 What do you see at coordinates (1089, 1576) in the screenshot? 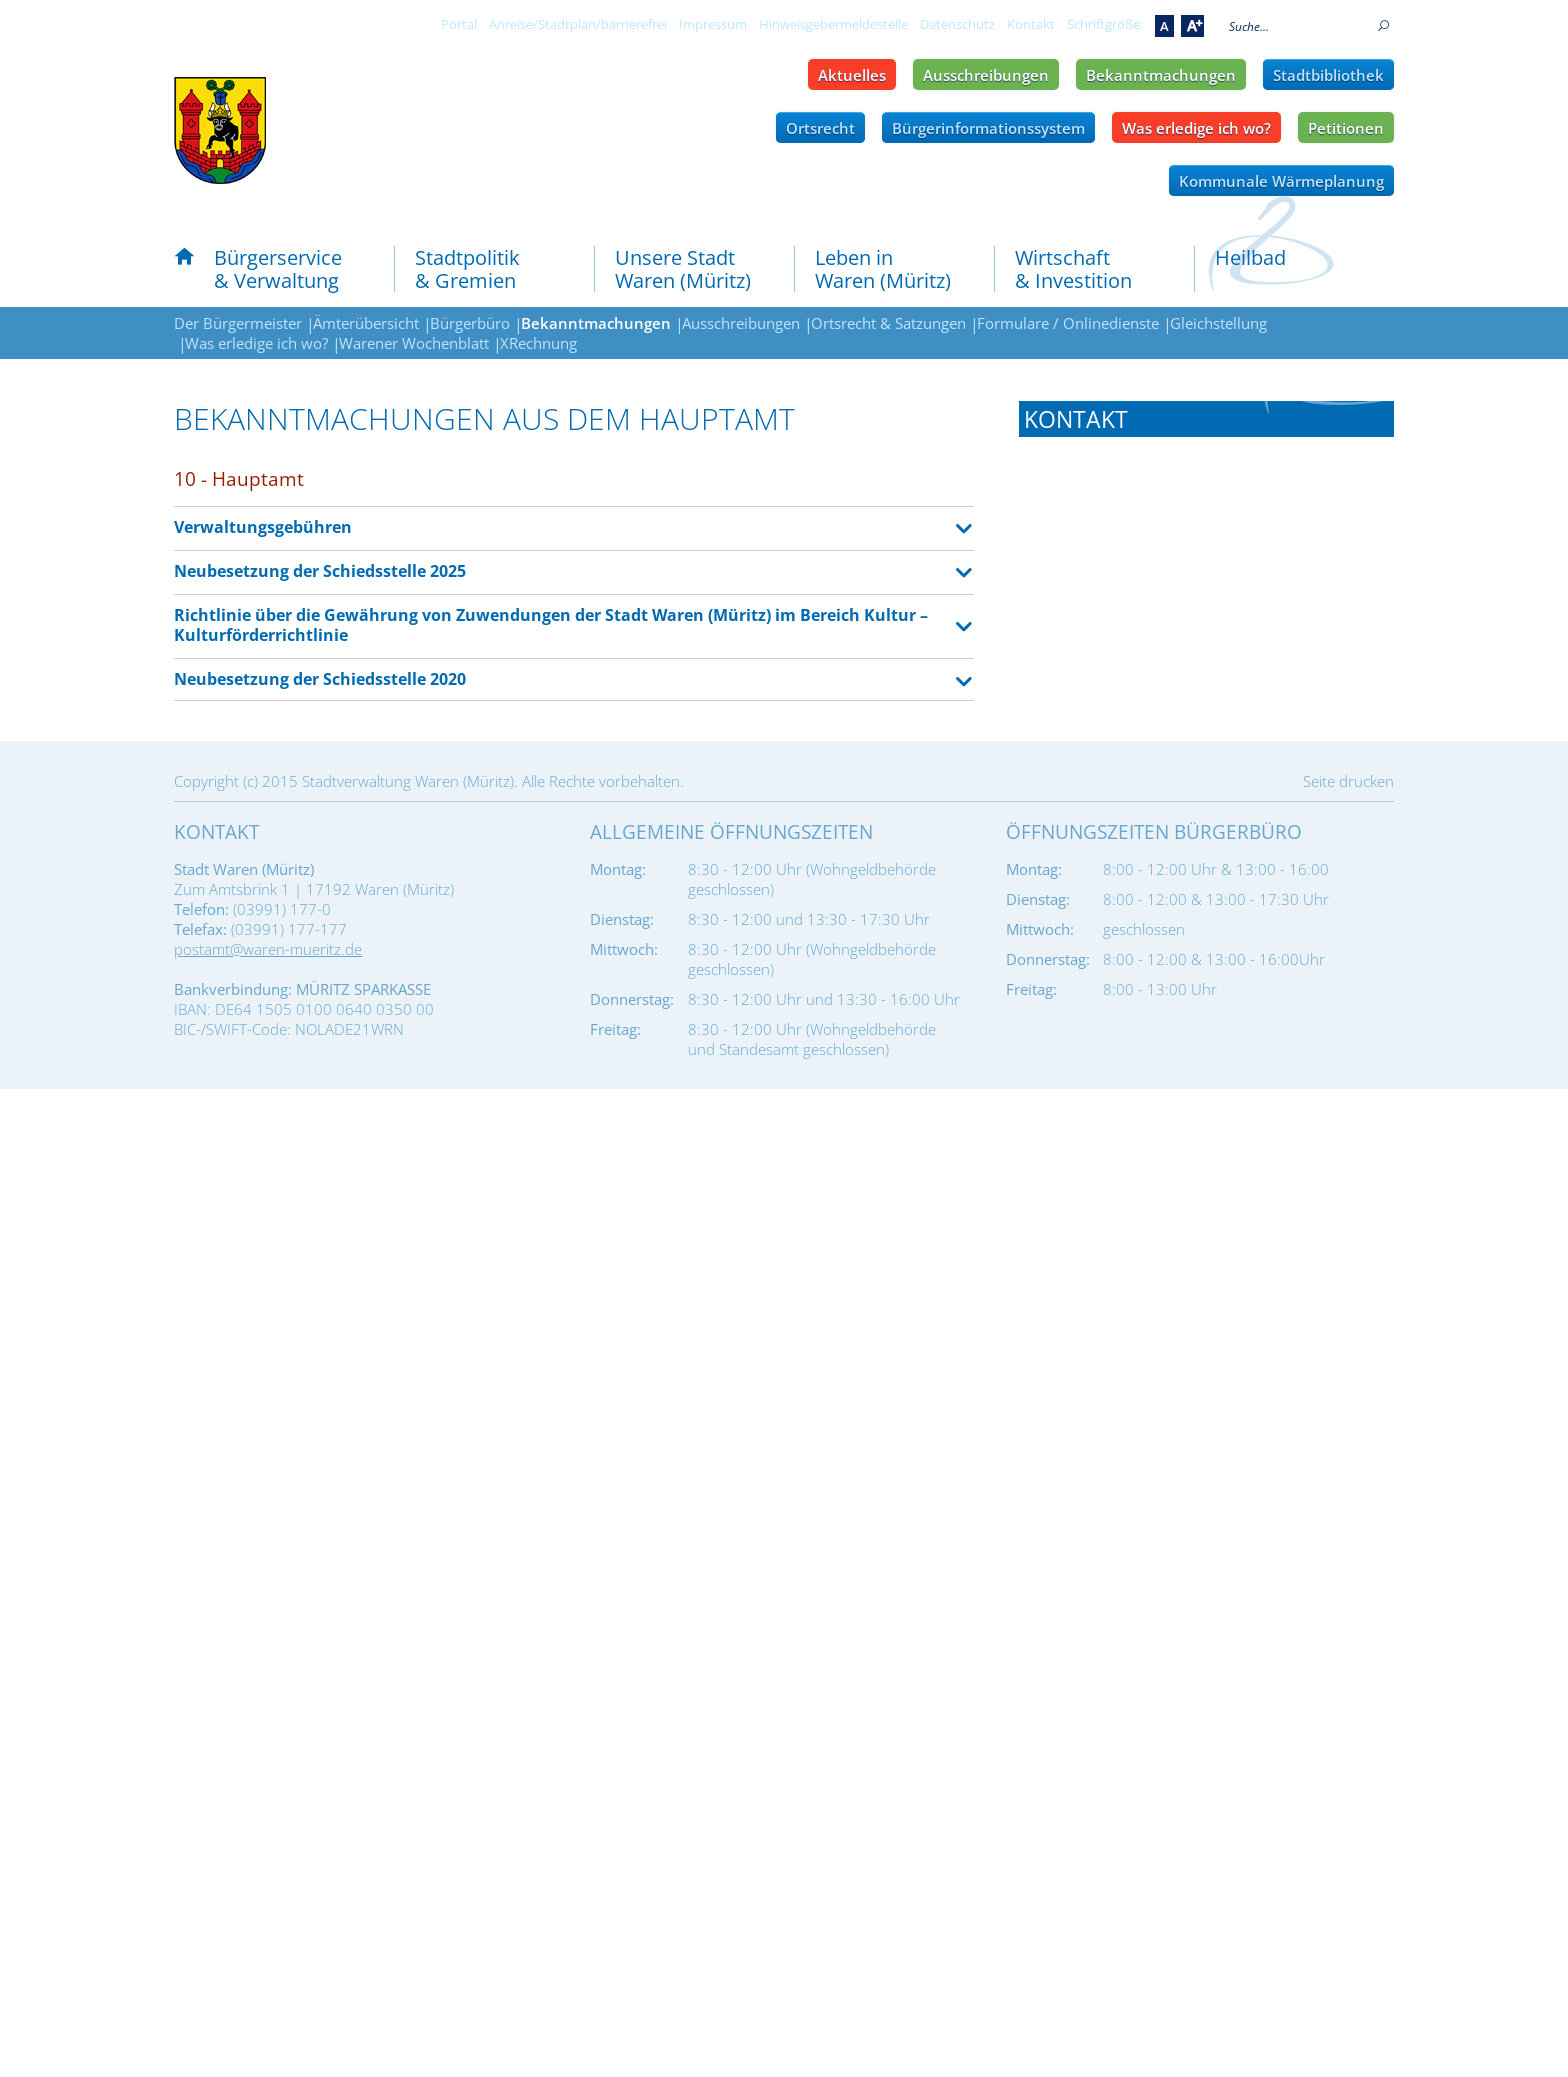
I see `Tel.: 03991 177-601` at bounding box center [1089, 1576].